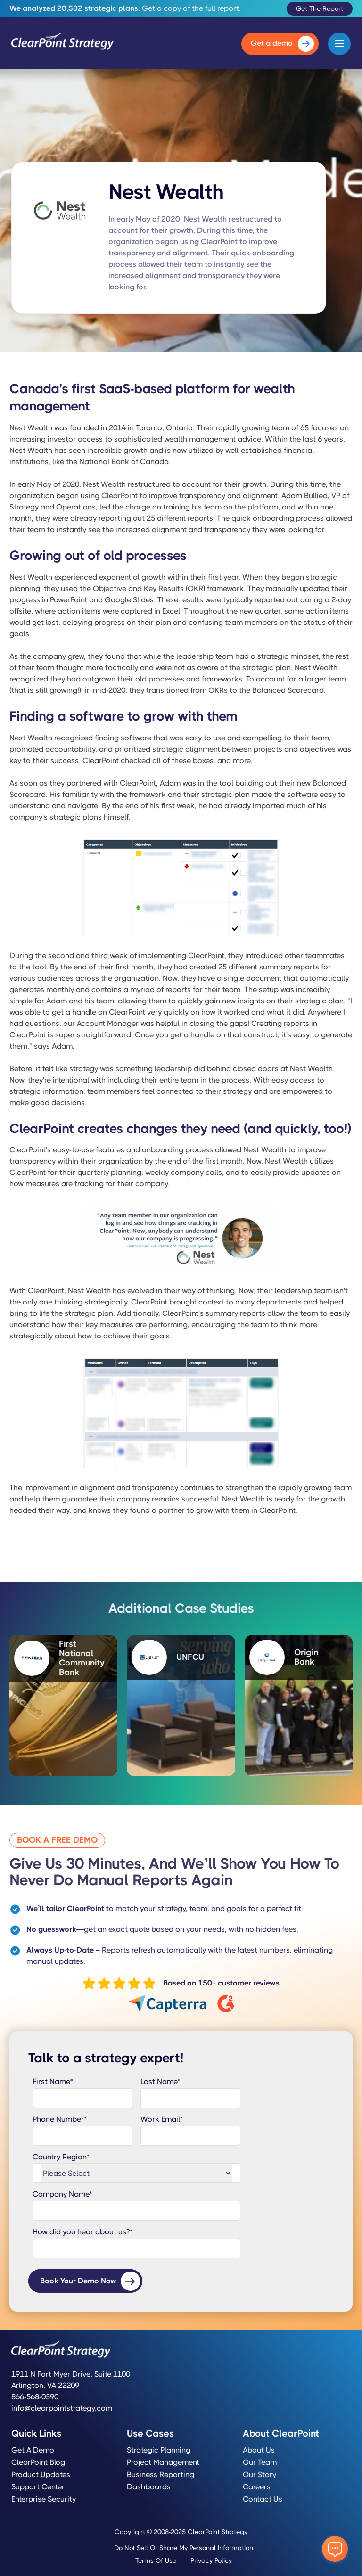 The image size is (362, 2576). Describe the element at coordinates (43, 2499) in the screenshot. I see `Enterprise Security` at that location.